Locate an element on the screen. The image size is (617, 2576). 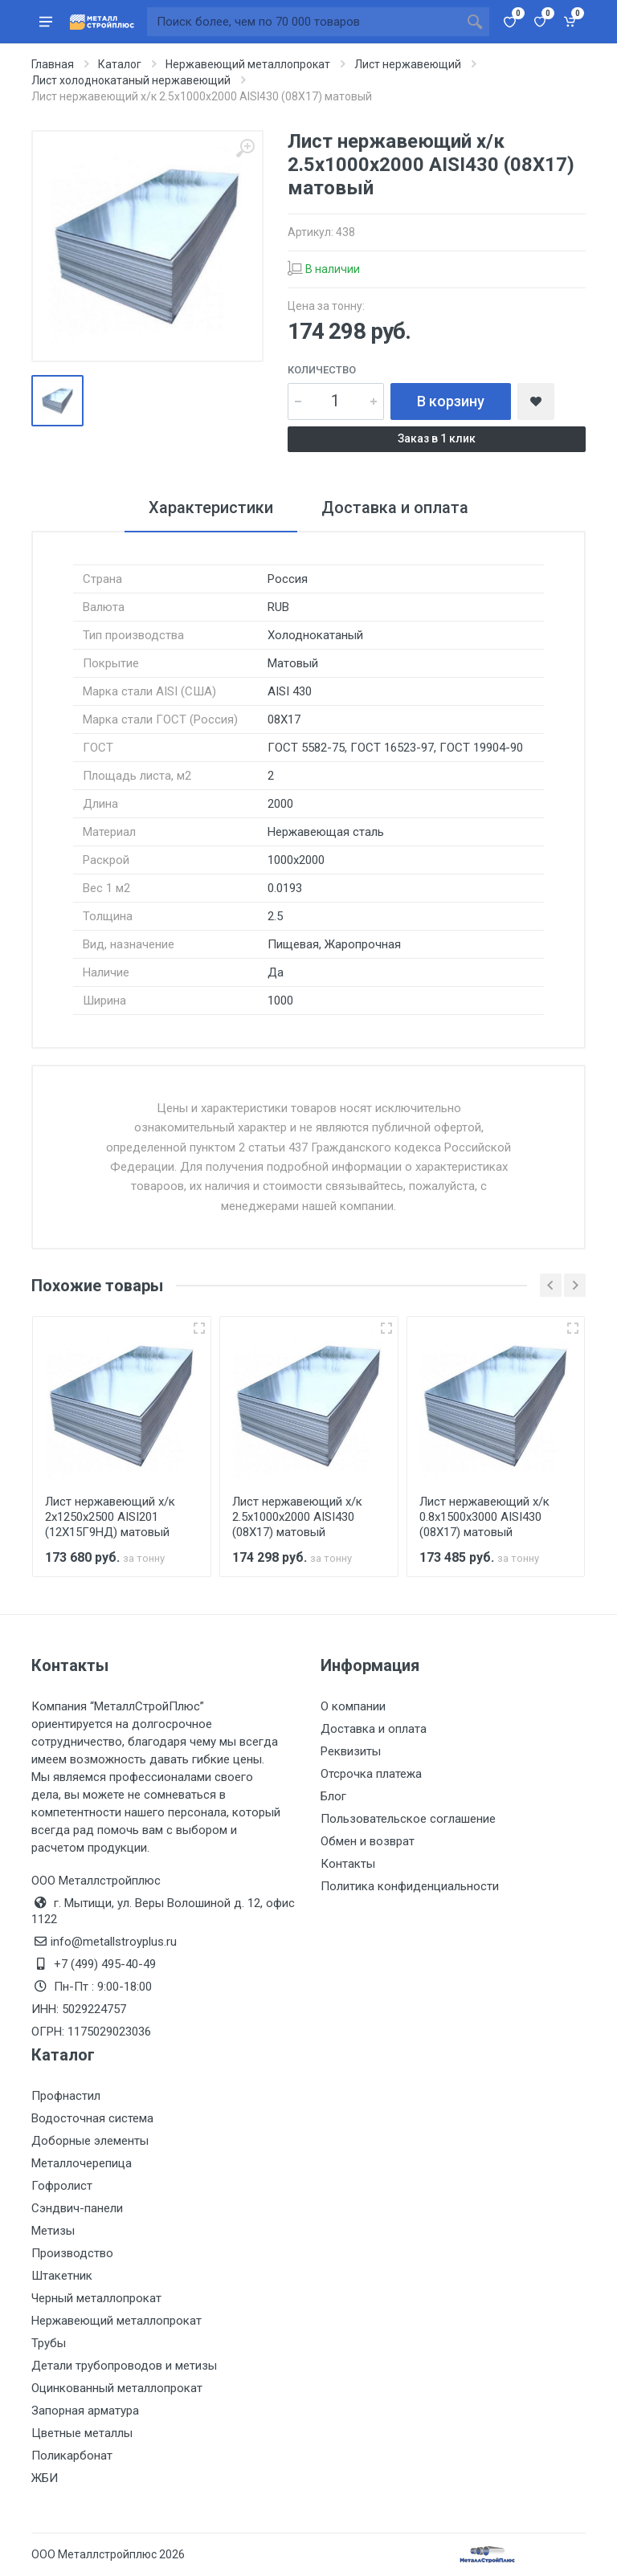
Количество is located at coordinates (322, 370).